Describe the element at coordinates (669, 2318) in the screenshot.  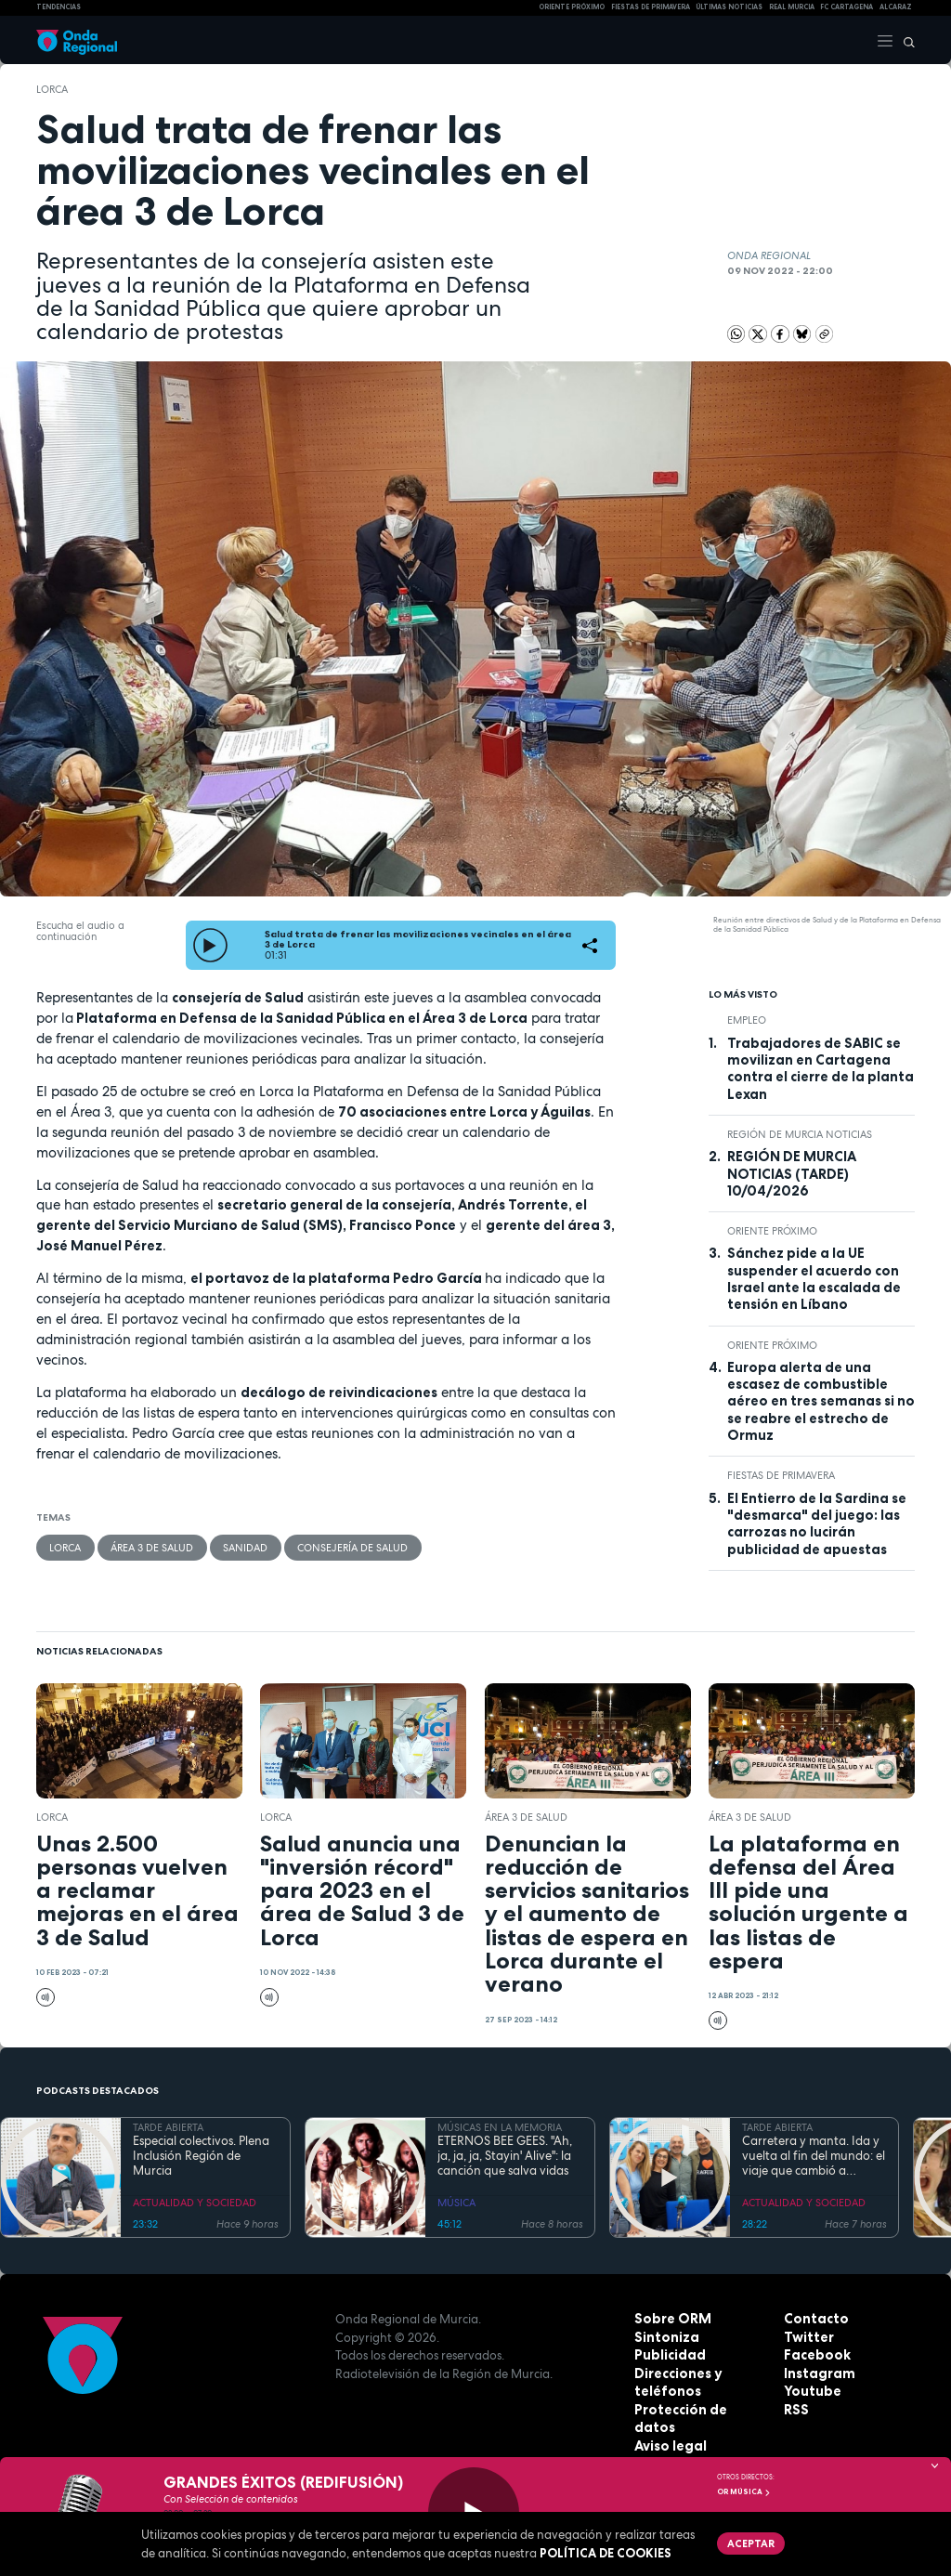
I see `Sobre ORM` at that location.